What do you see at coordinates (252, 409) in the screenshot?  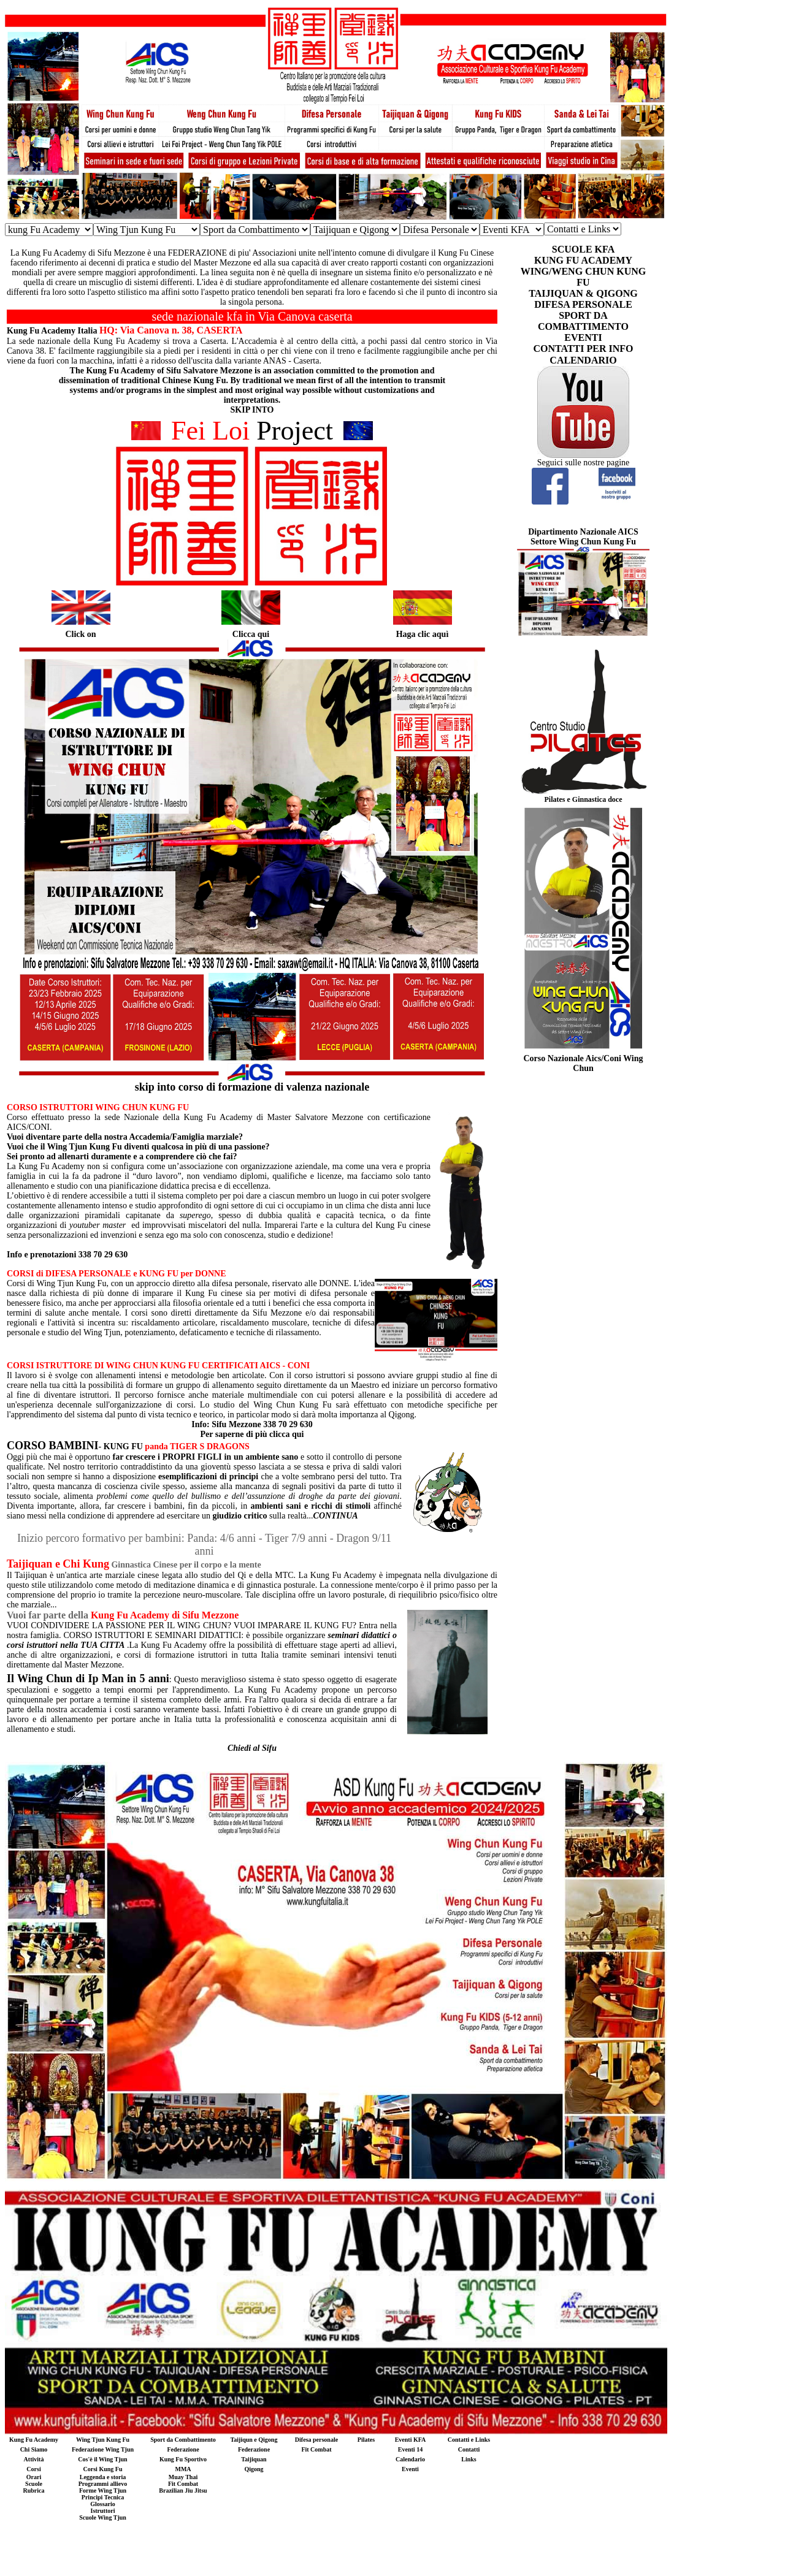 I see `SKIP INTO` at bounding box center [252, 409].